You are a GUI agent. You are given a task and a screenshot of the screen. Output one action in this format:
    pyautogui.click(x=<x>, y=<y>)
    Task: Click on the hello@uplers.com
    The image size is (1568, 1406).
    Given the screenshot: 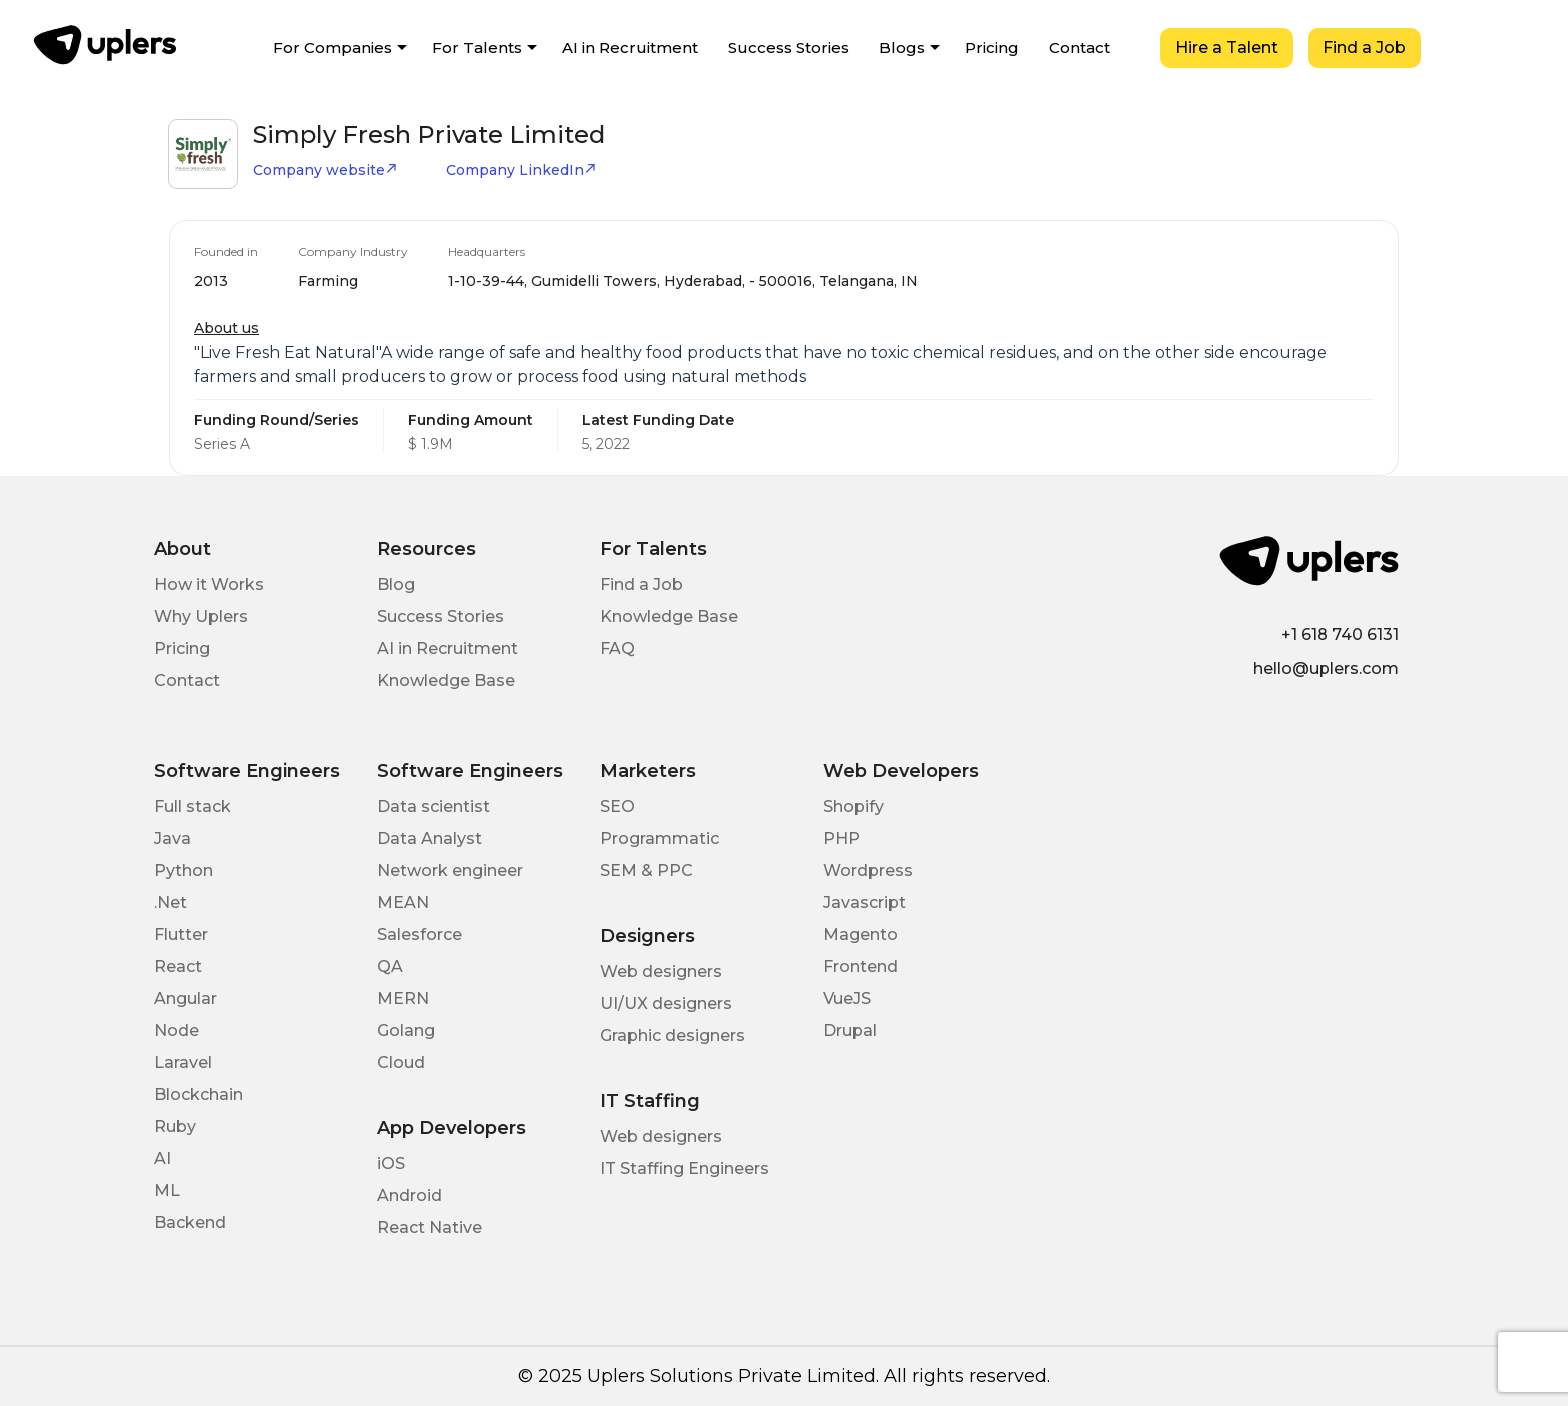 What is the action you would take?
    pyautogui.click(x=1326, y=668)
    